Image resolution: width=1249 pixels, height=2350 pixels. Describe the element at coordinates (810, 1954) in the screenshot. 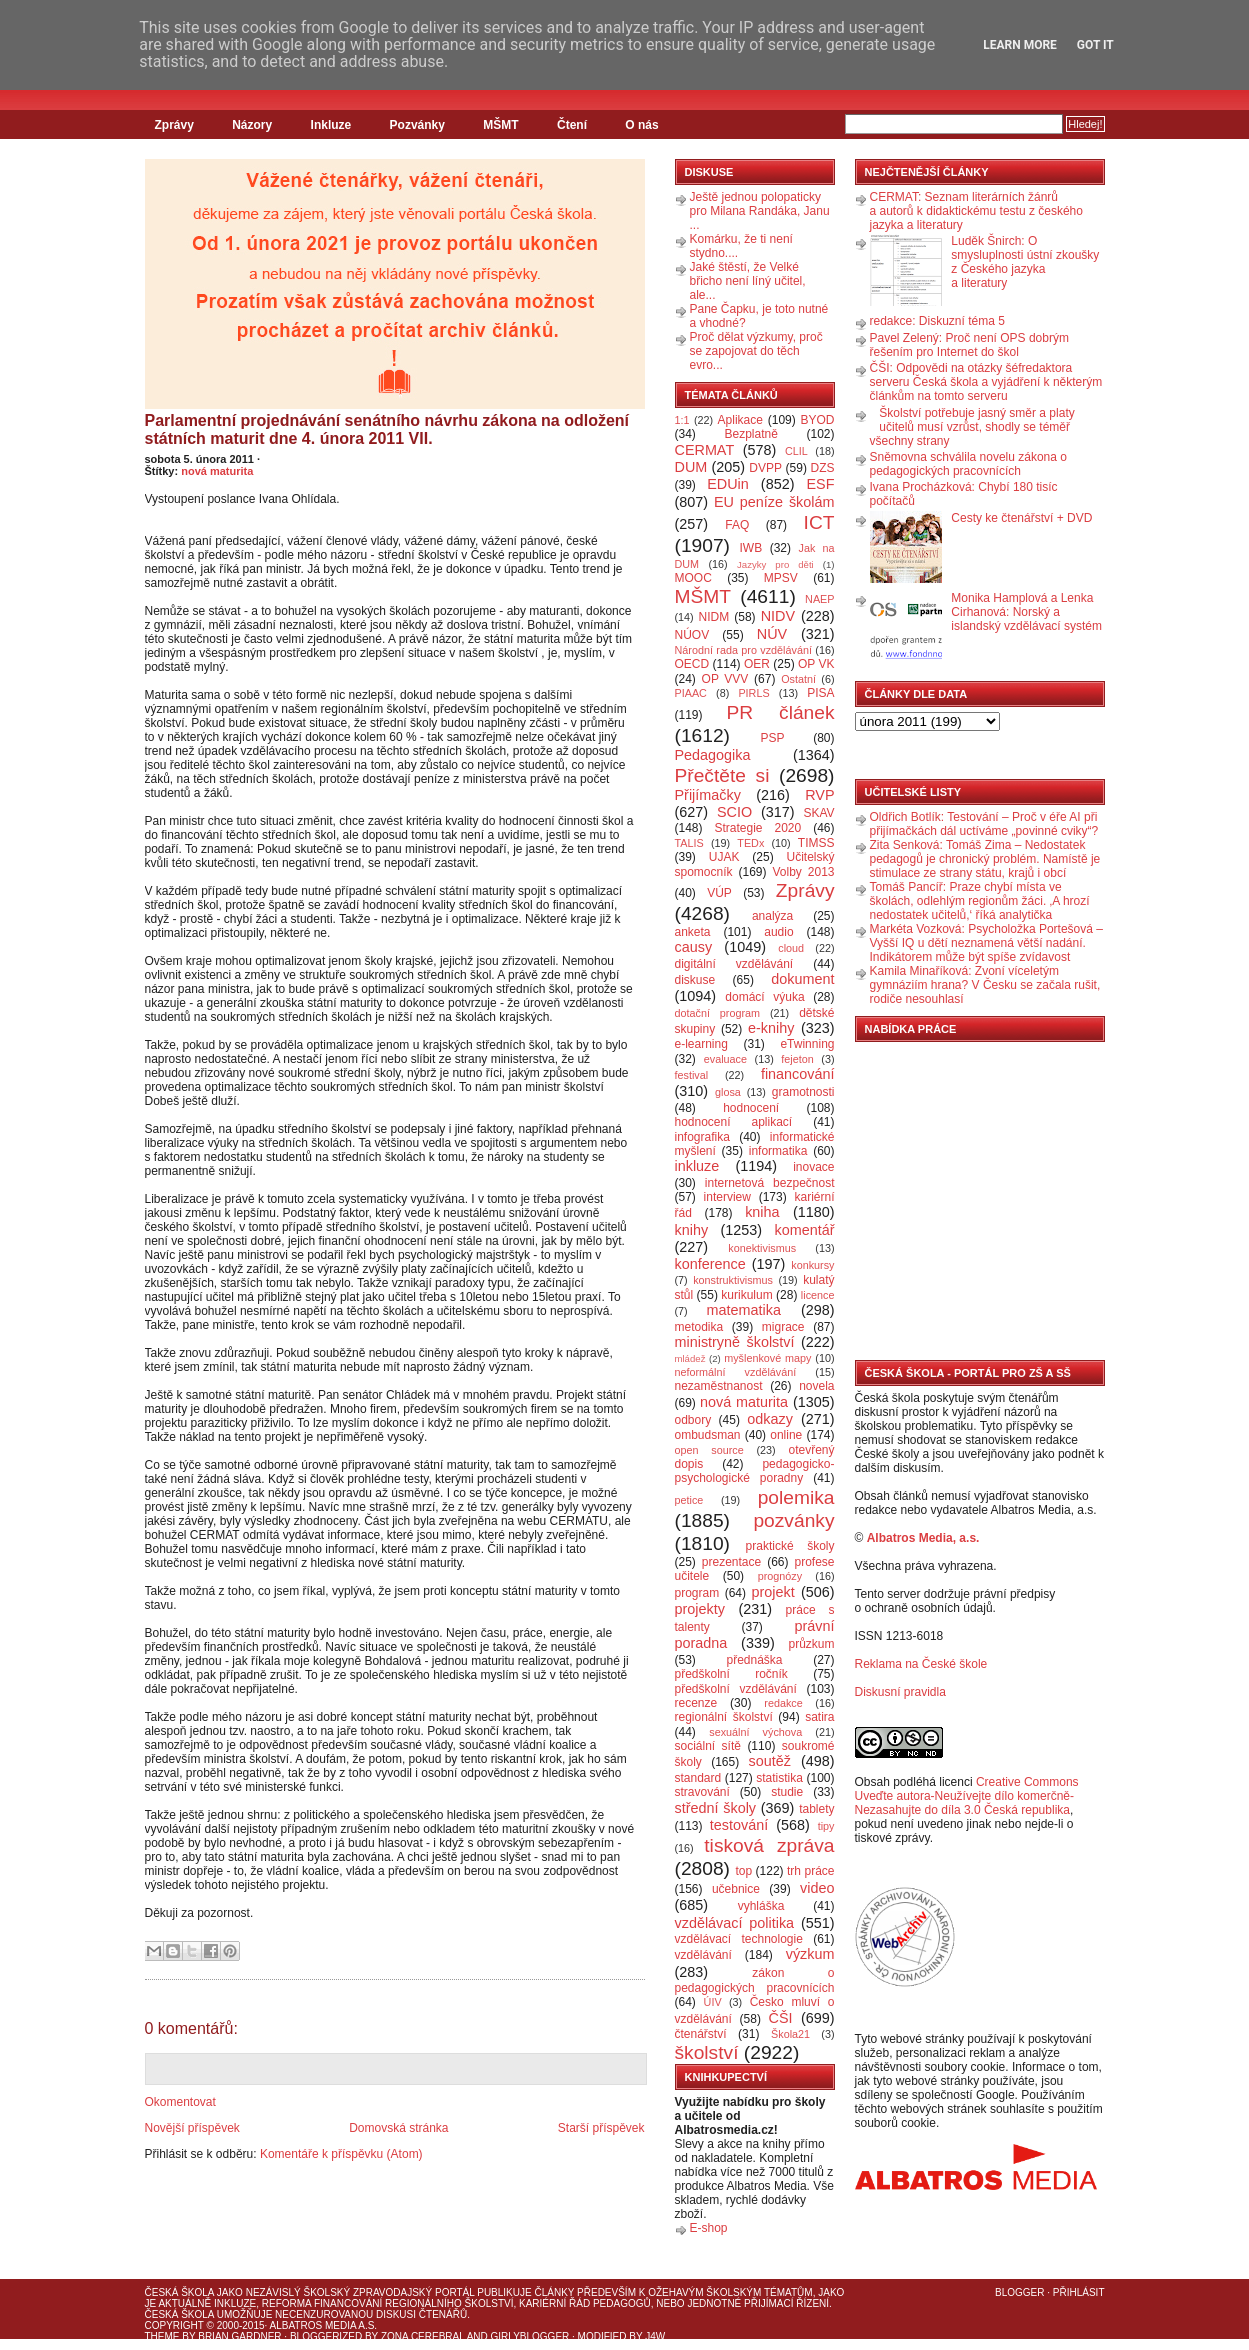

I see `výzkum` at that location.